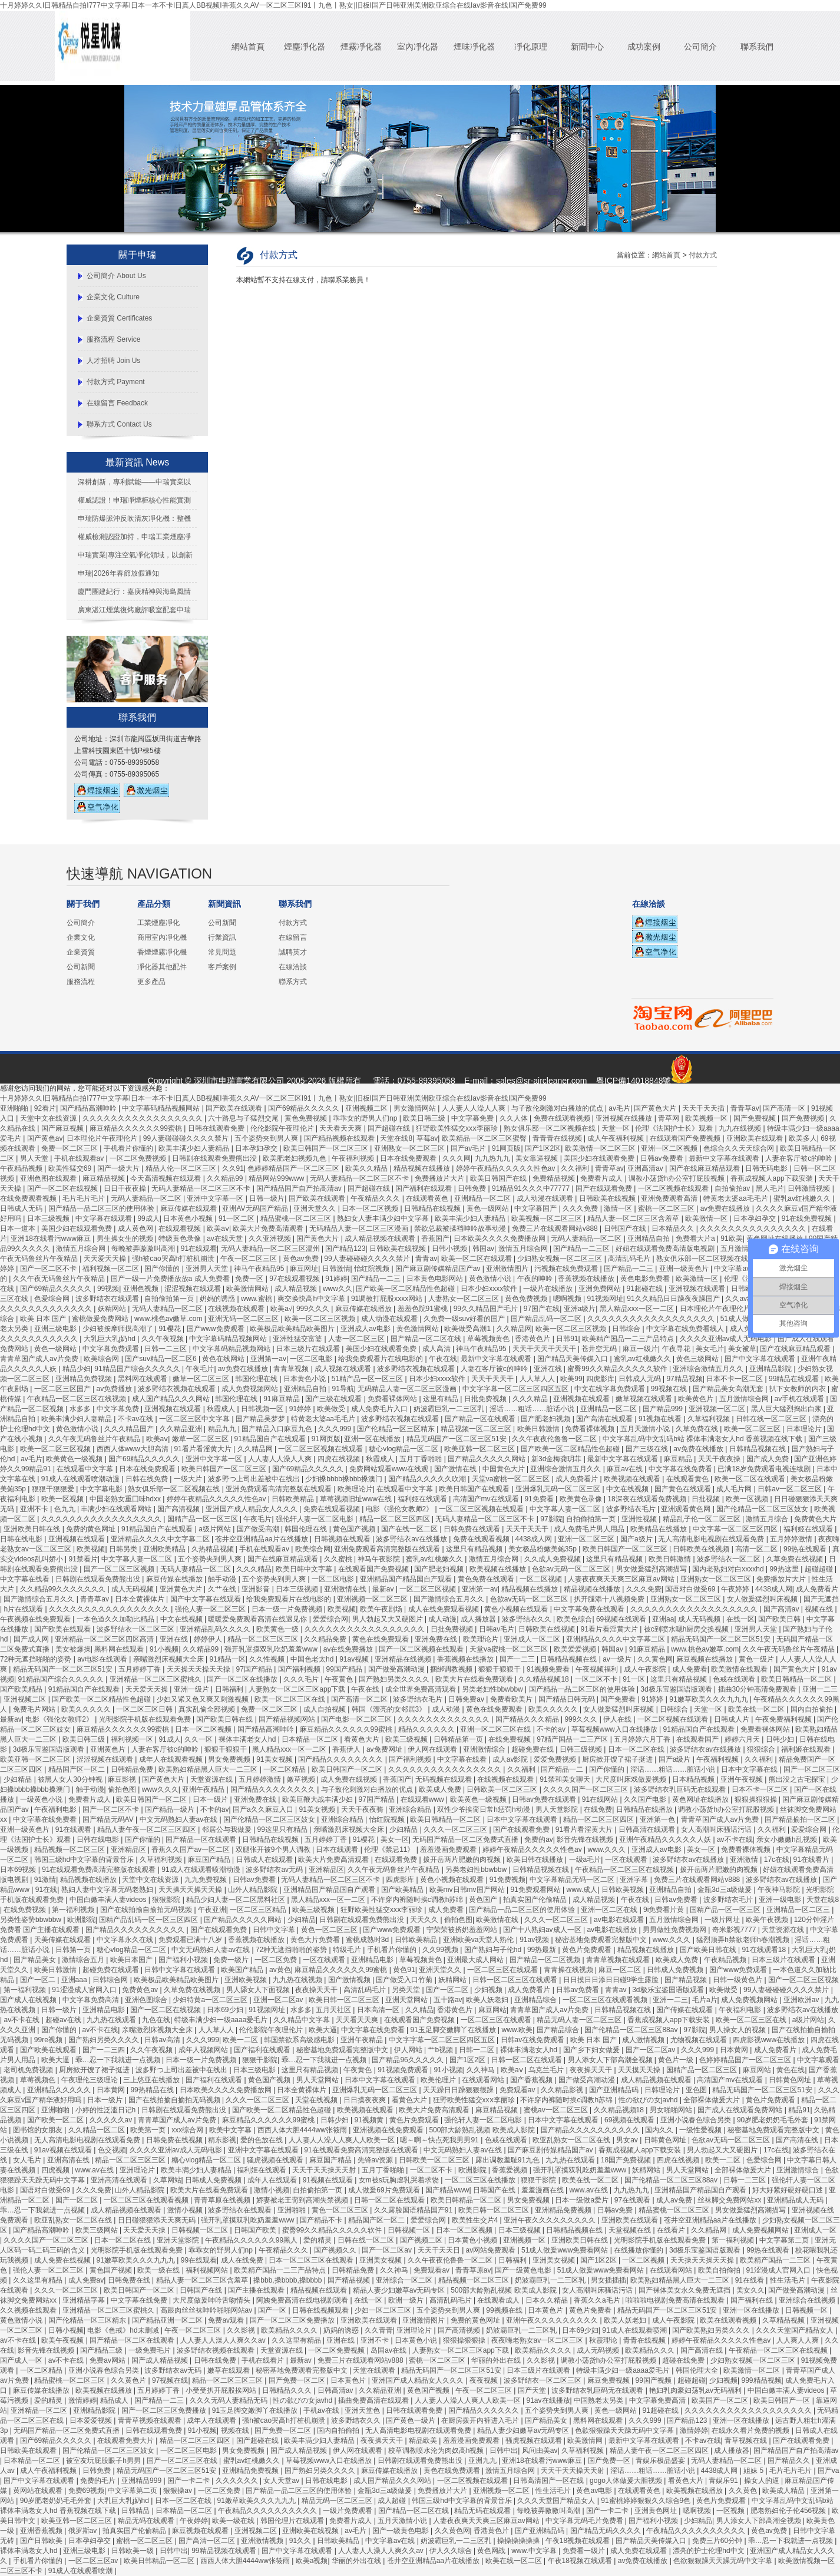  What do you see at coordinates (537, 1158) in the screenshot?
I see `美女靠逼视频` at bounding box center [537, 1158].